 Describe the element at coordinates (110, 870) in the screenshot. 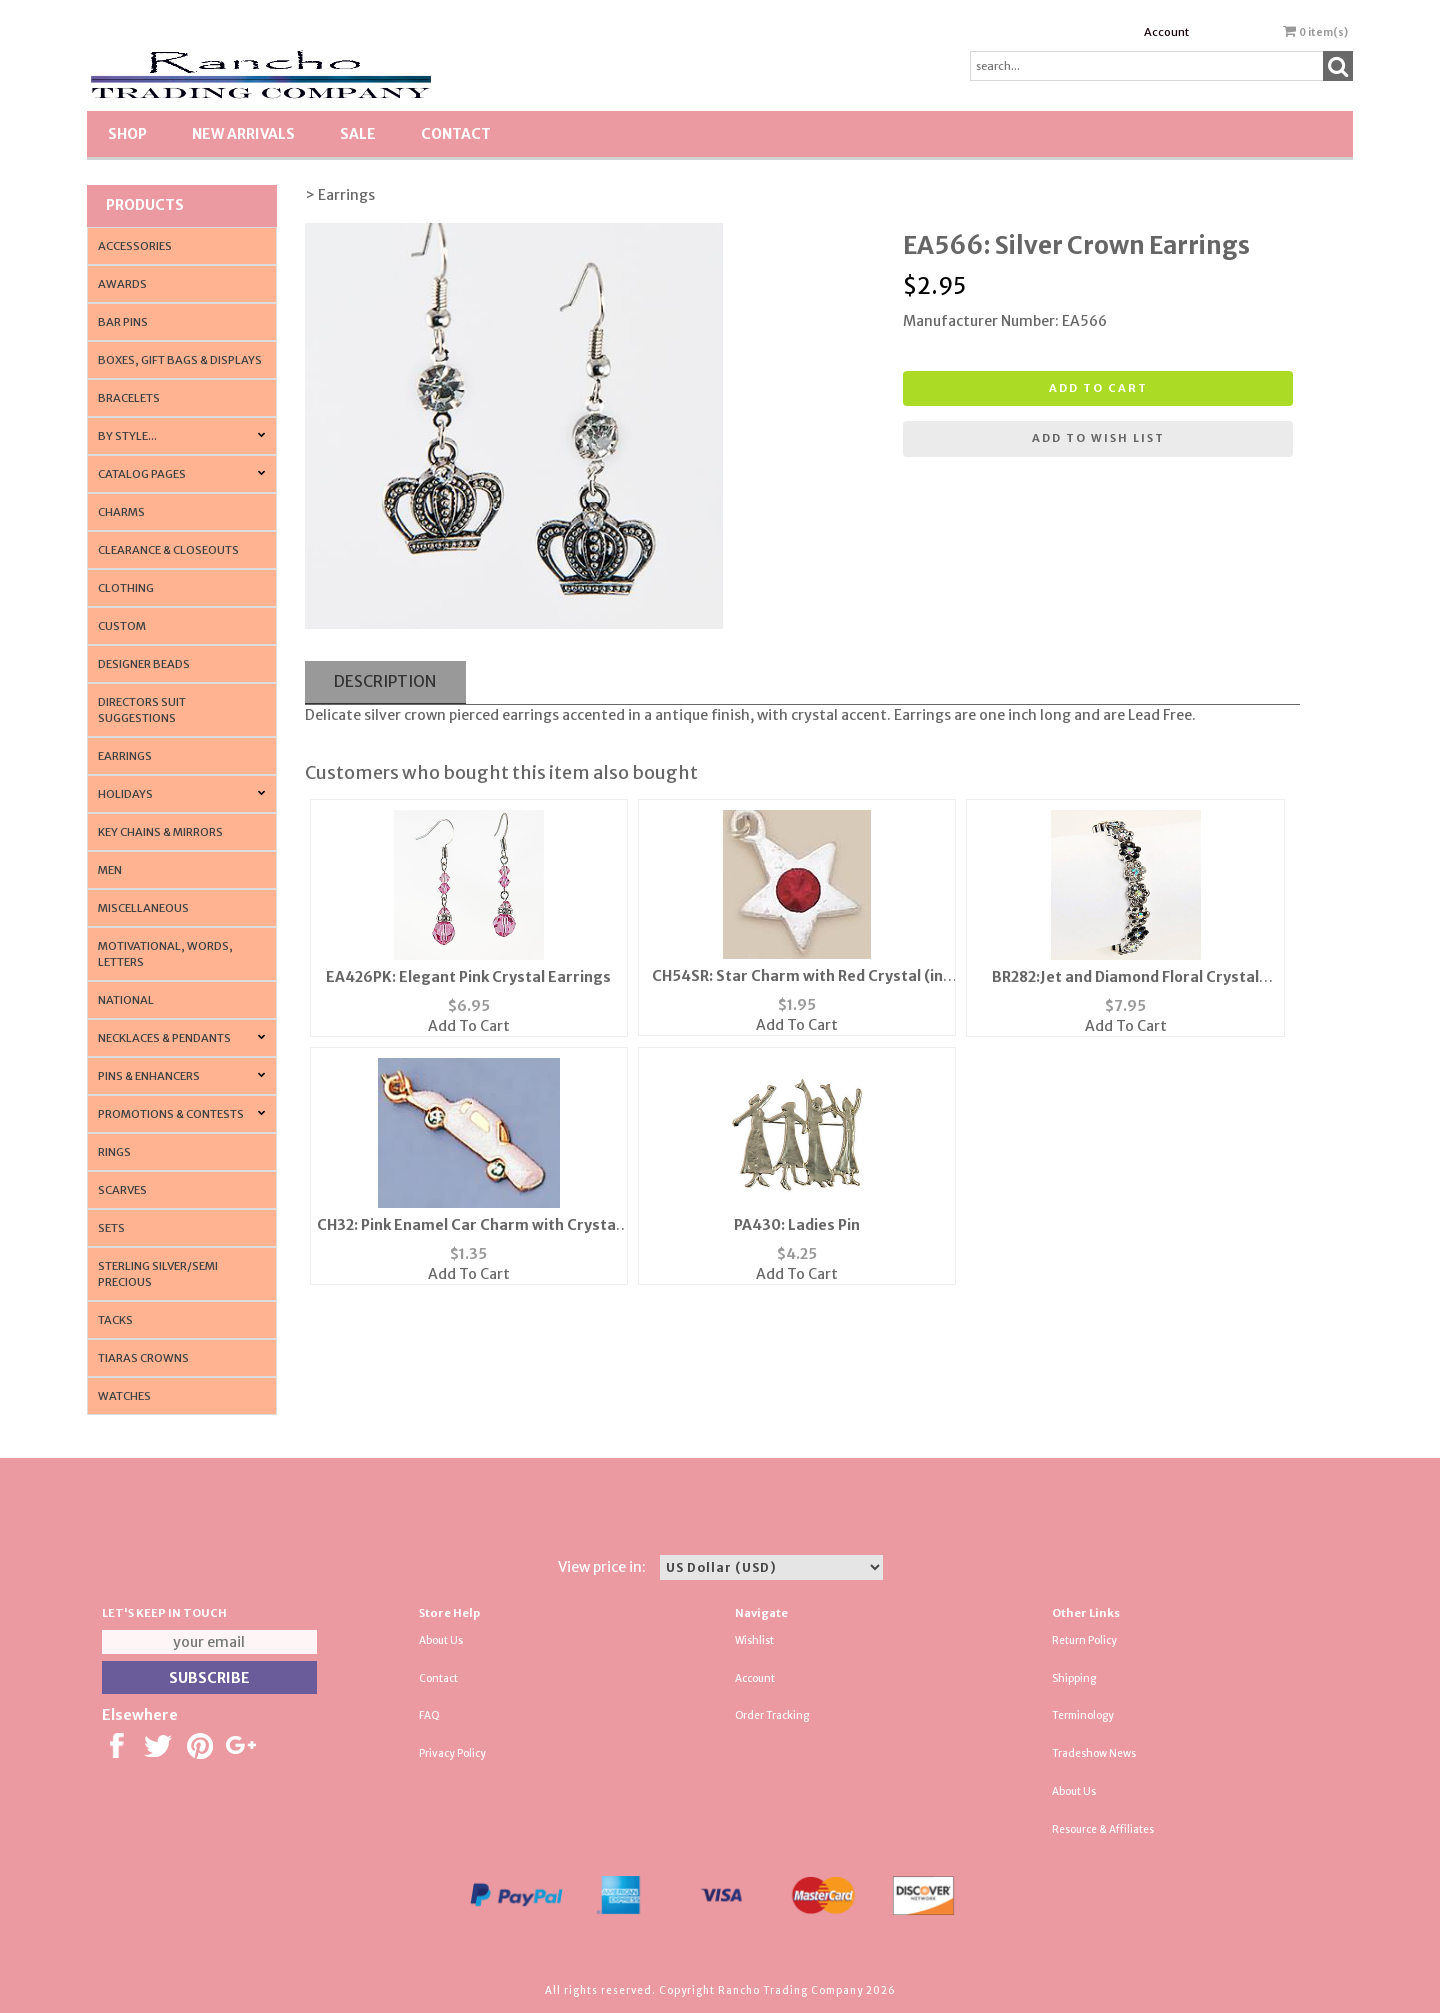

I see `Men` at that location.